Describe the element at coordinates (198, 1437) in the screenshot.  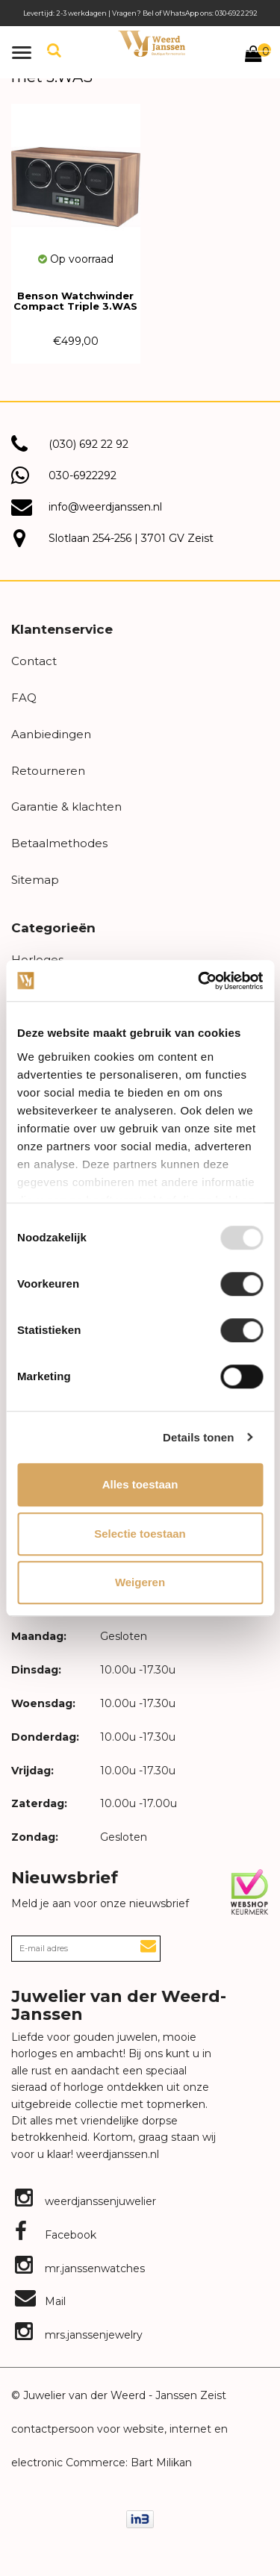
I see `Details tonen` at that location.